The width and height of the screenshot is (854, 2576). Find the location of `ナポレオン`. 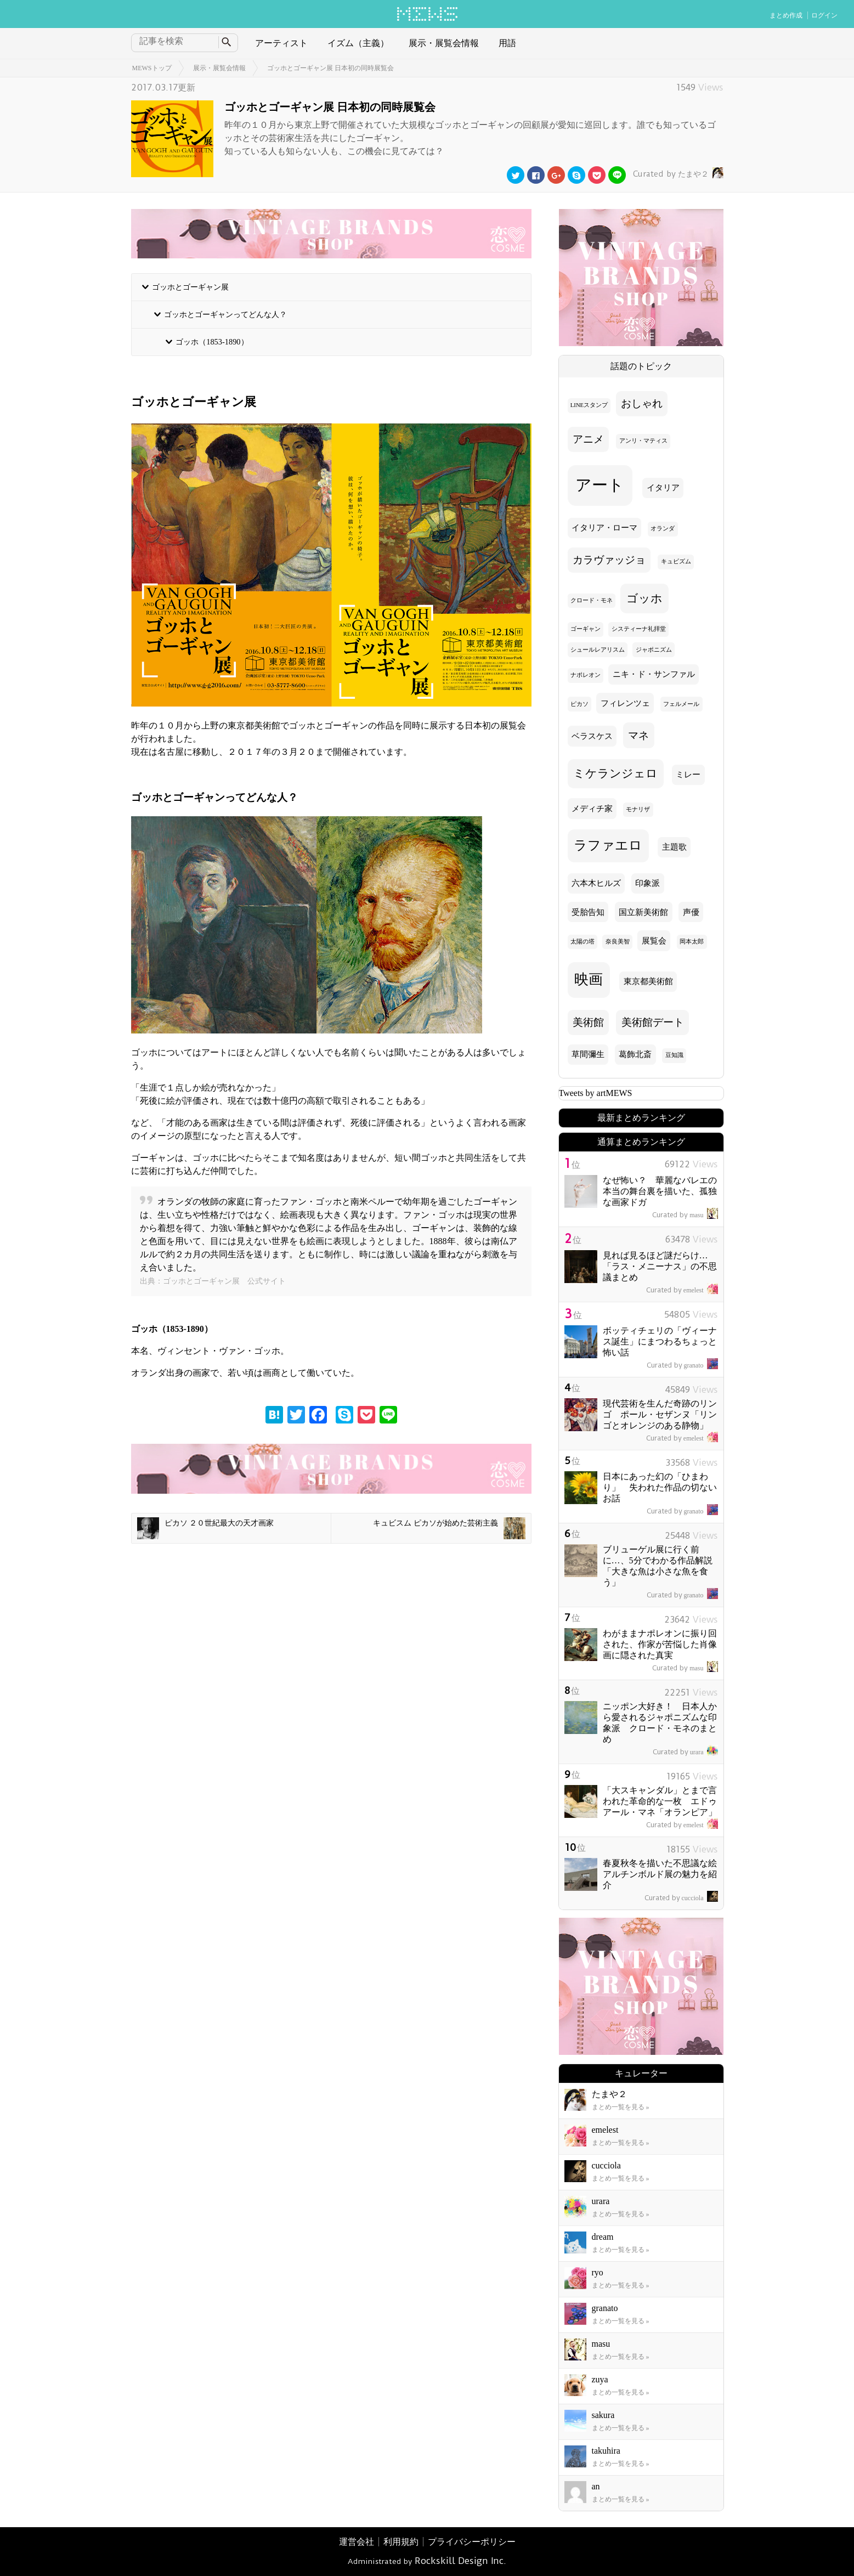

ナポレオン is located at coordinates (585, 675).